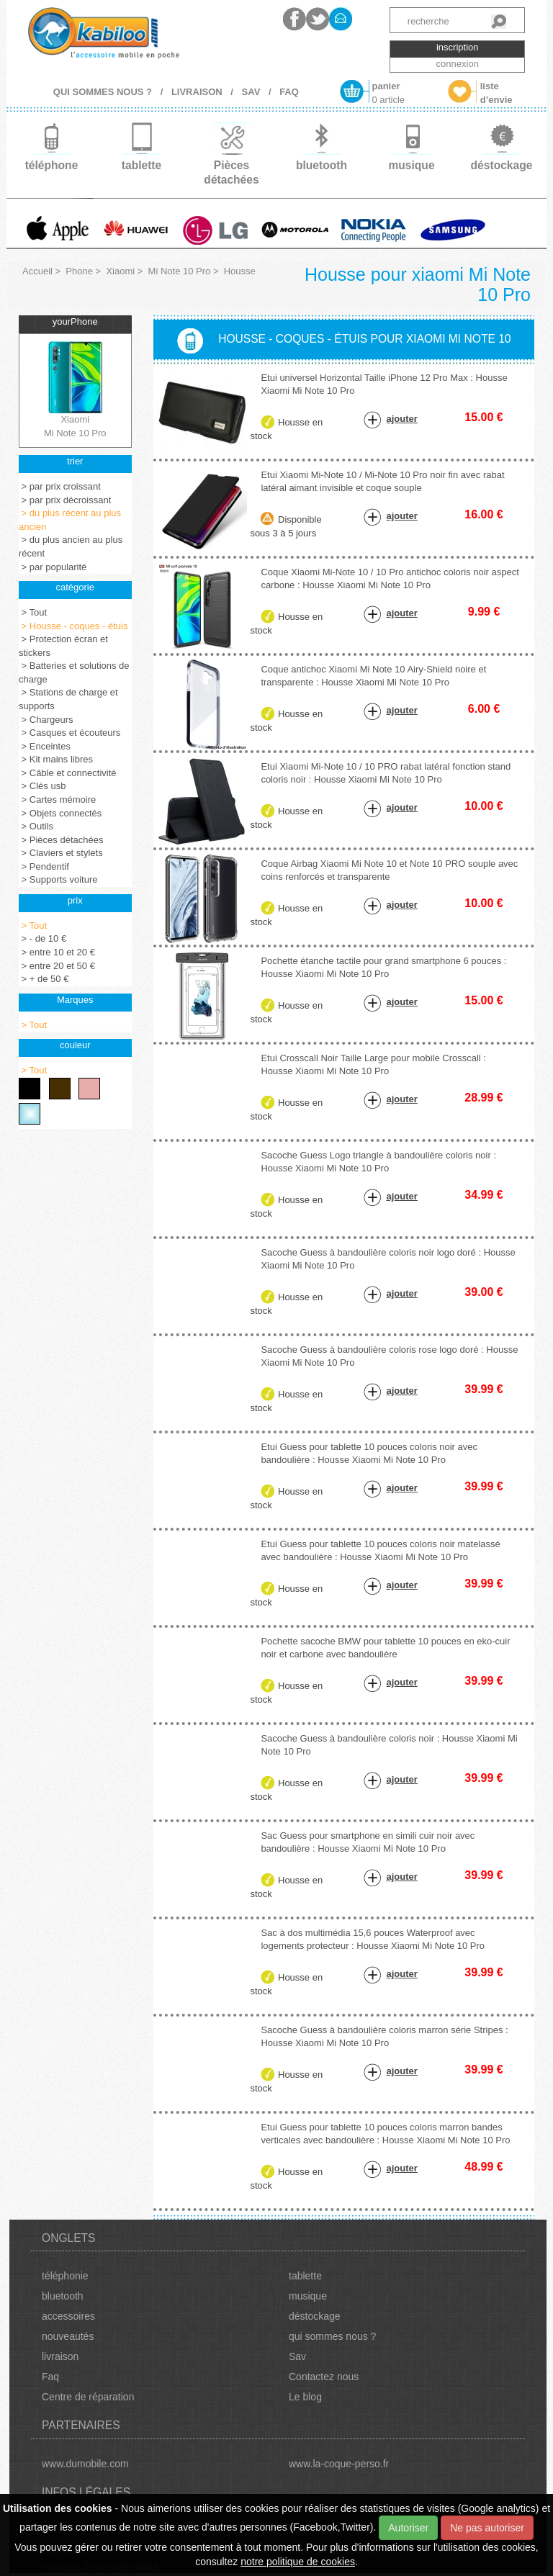 This screenshot has height=2576, width=553. I want to click on > Clés usb, so click(42, 785).